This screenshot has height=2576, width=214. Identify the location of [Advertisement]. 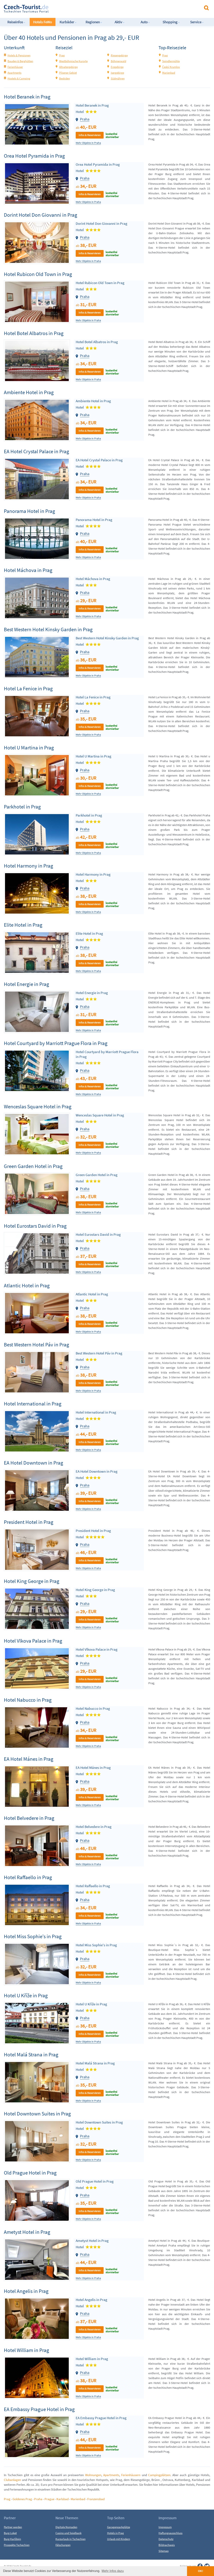
(102, 8).